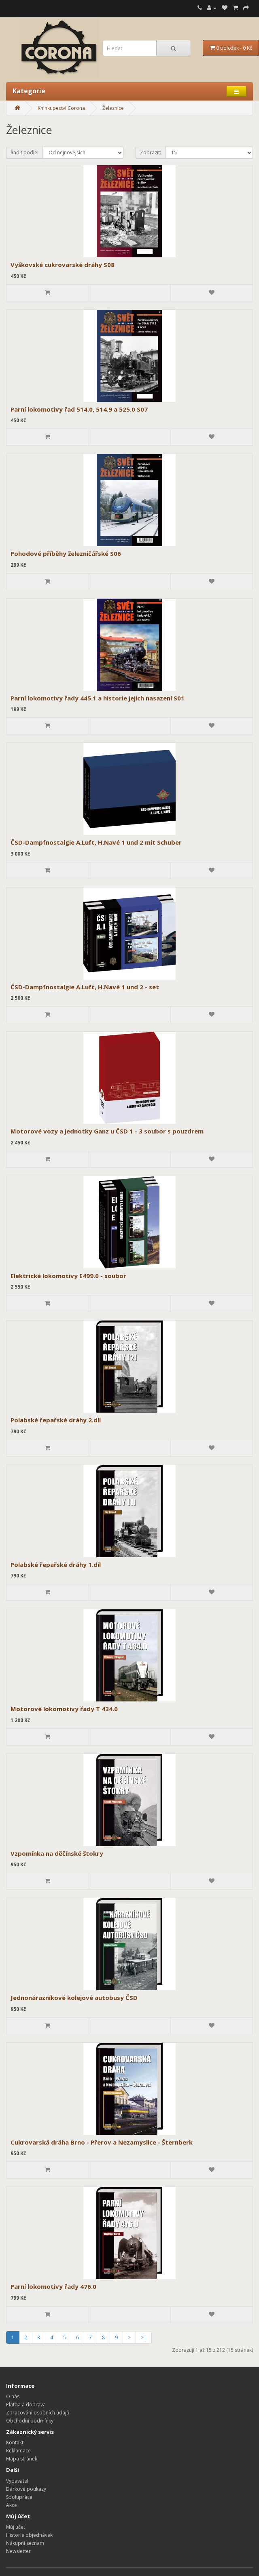  I want to click on Mapa stránek, so click(21, 2458).